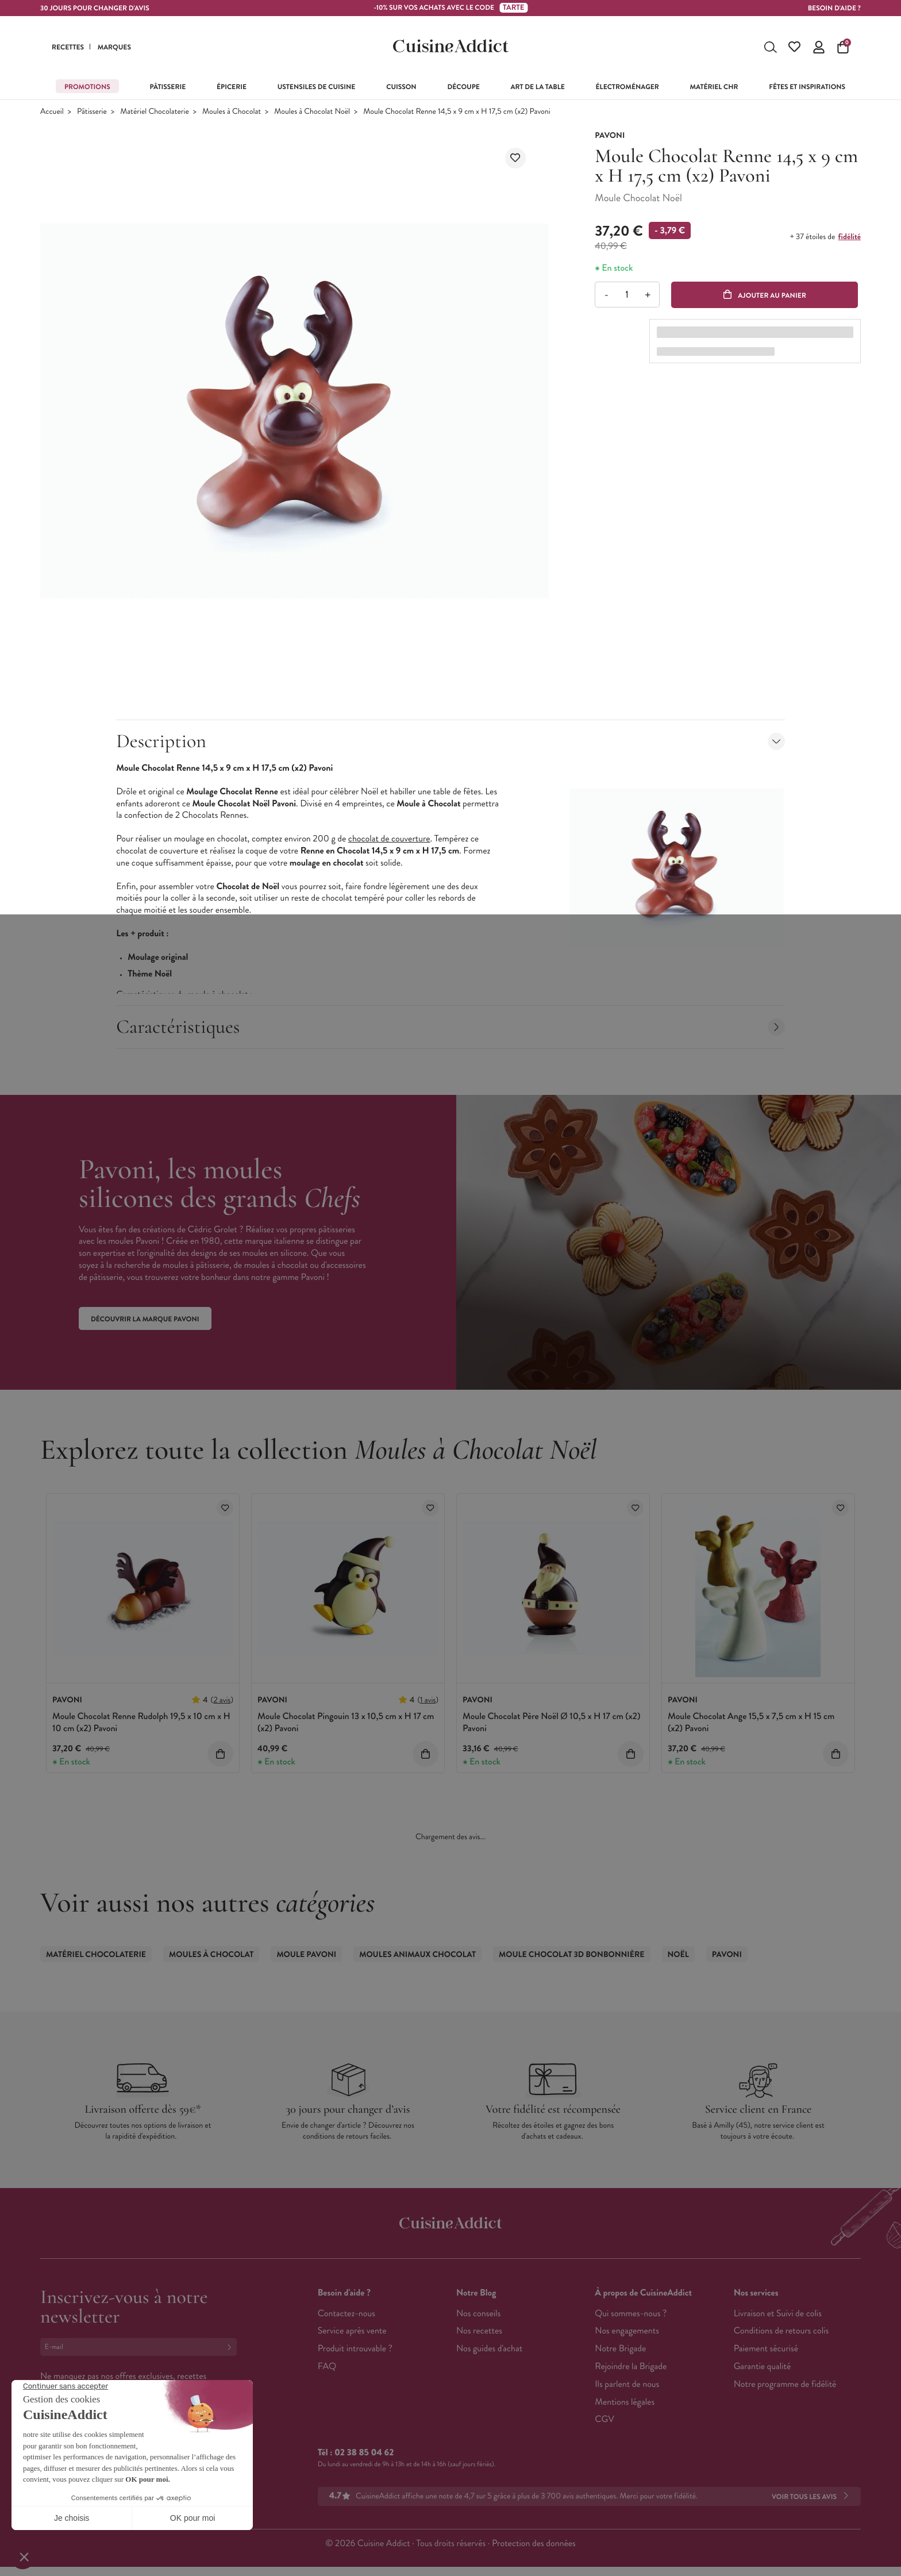 This screenshot has height=2576, width=901. I want to click on Moule Chocolat Renne Rudolph 19,5 x 10 cm x H 10 cm (x2) Pavoni, so click(141, 1722).